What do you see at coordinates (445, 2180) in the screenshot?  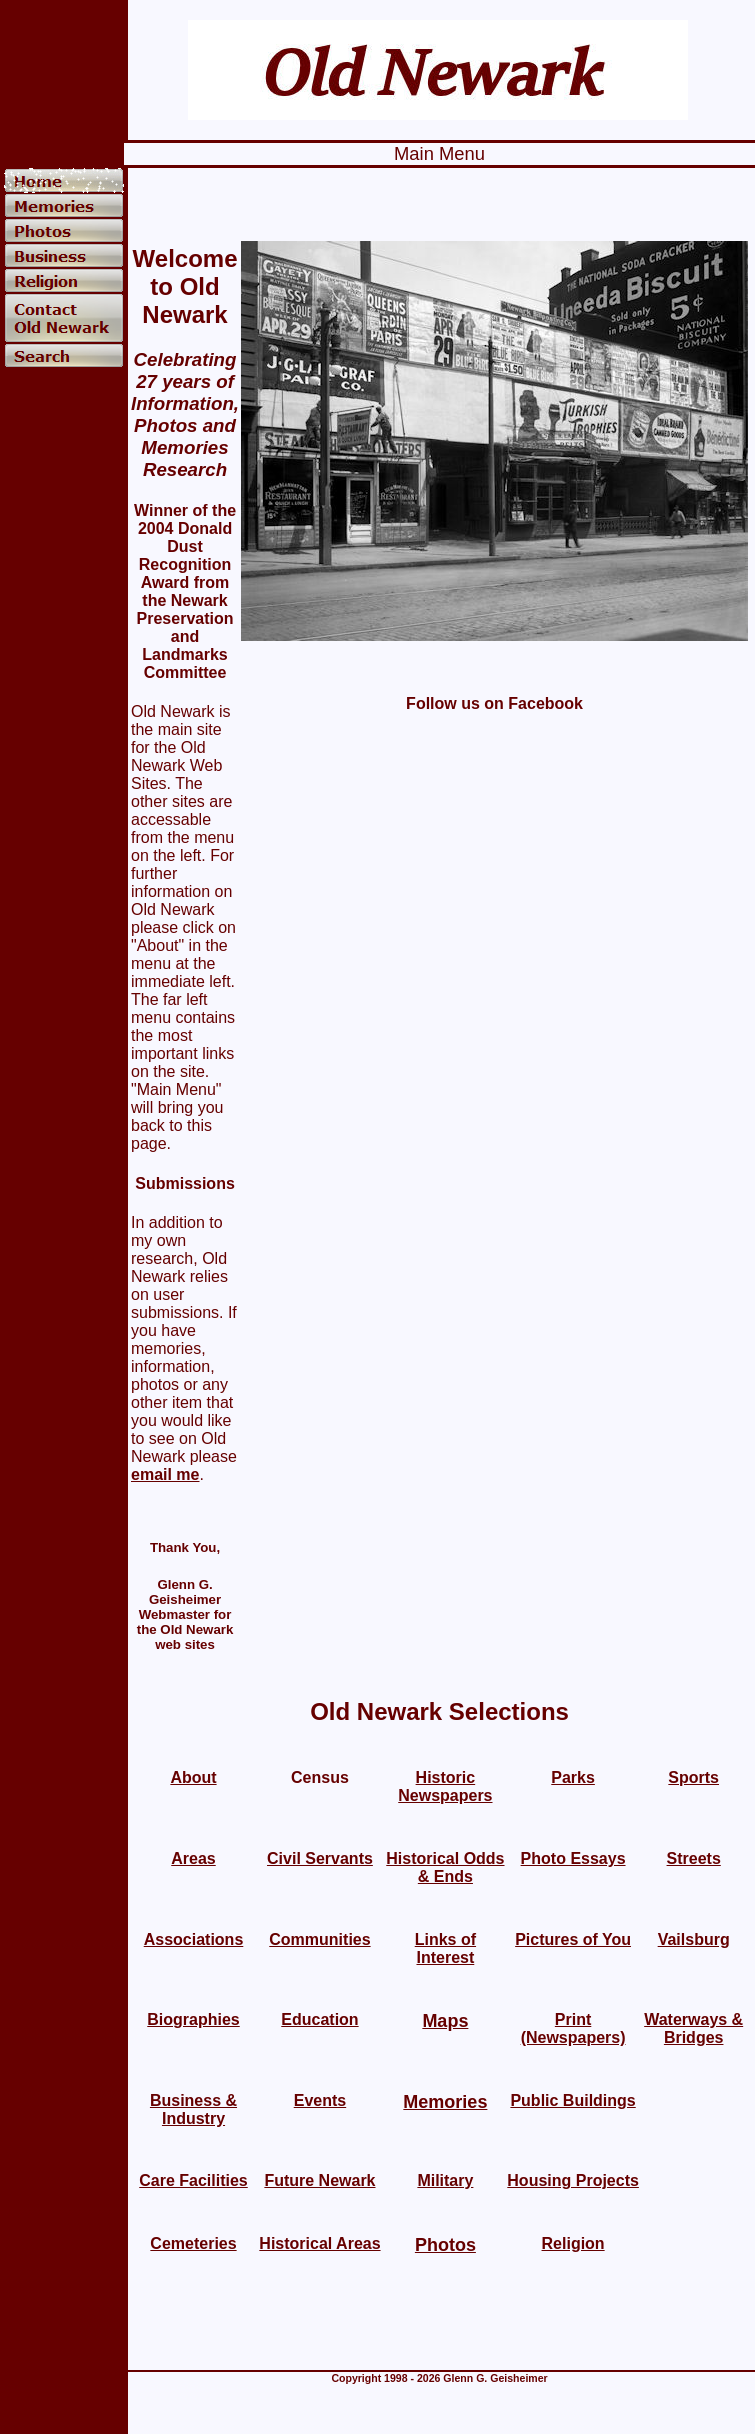 I see `Military` at bounding box center [445, 2180].